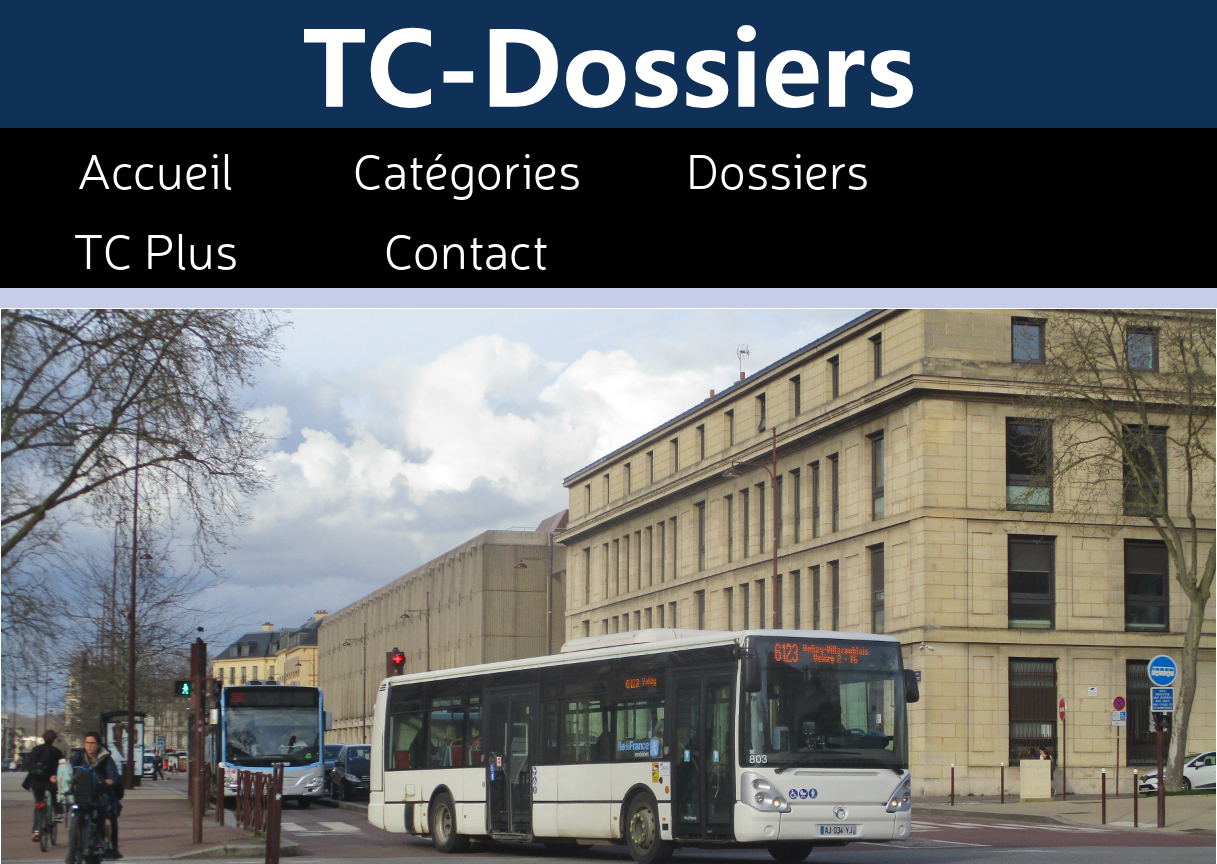  Describe the element at coordinates (155, 168) in the screenshot. I see `Accueil` at that location.